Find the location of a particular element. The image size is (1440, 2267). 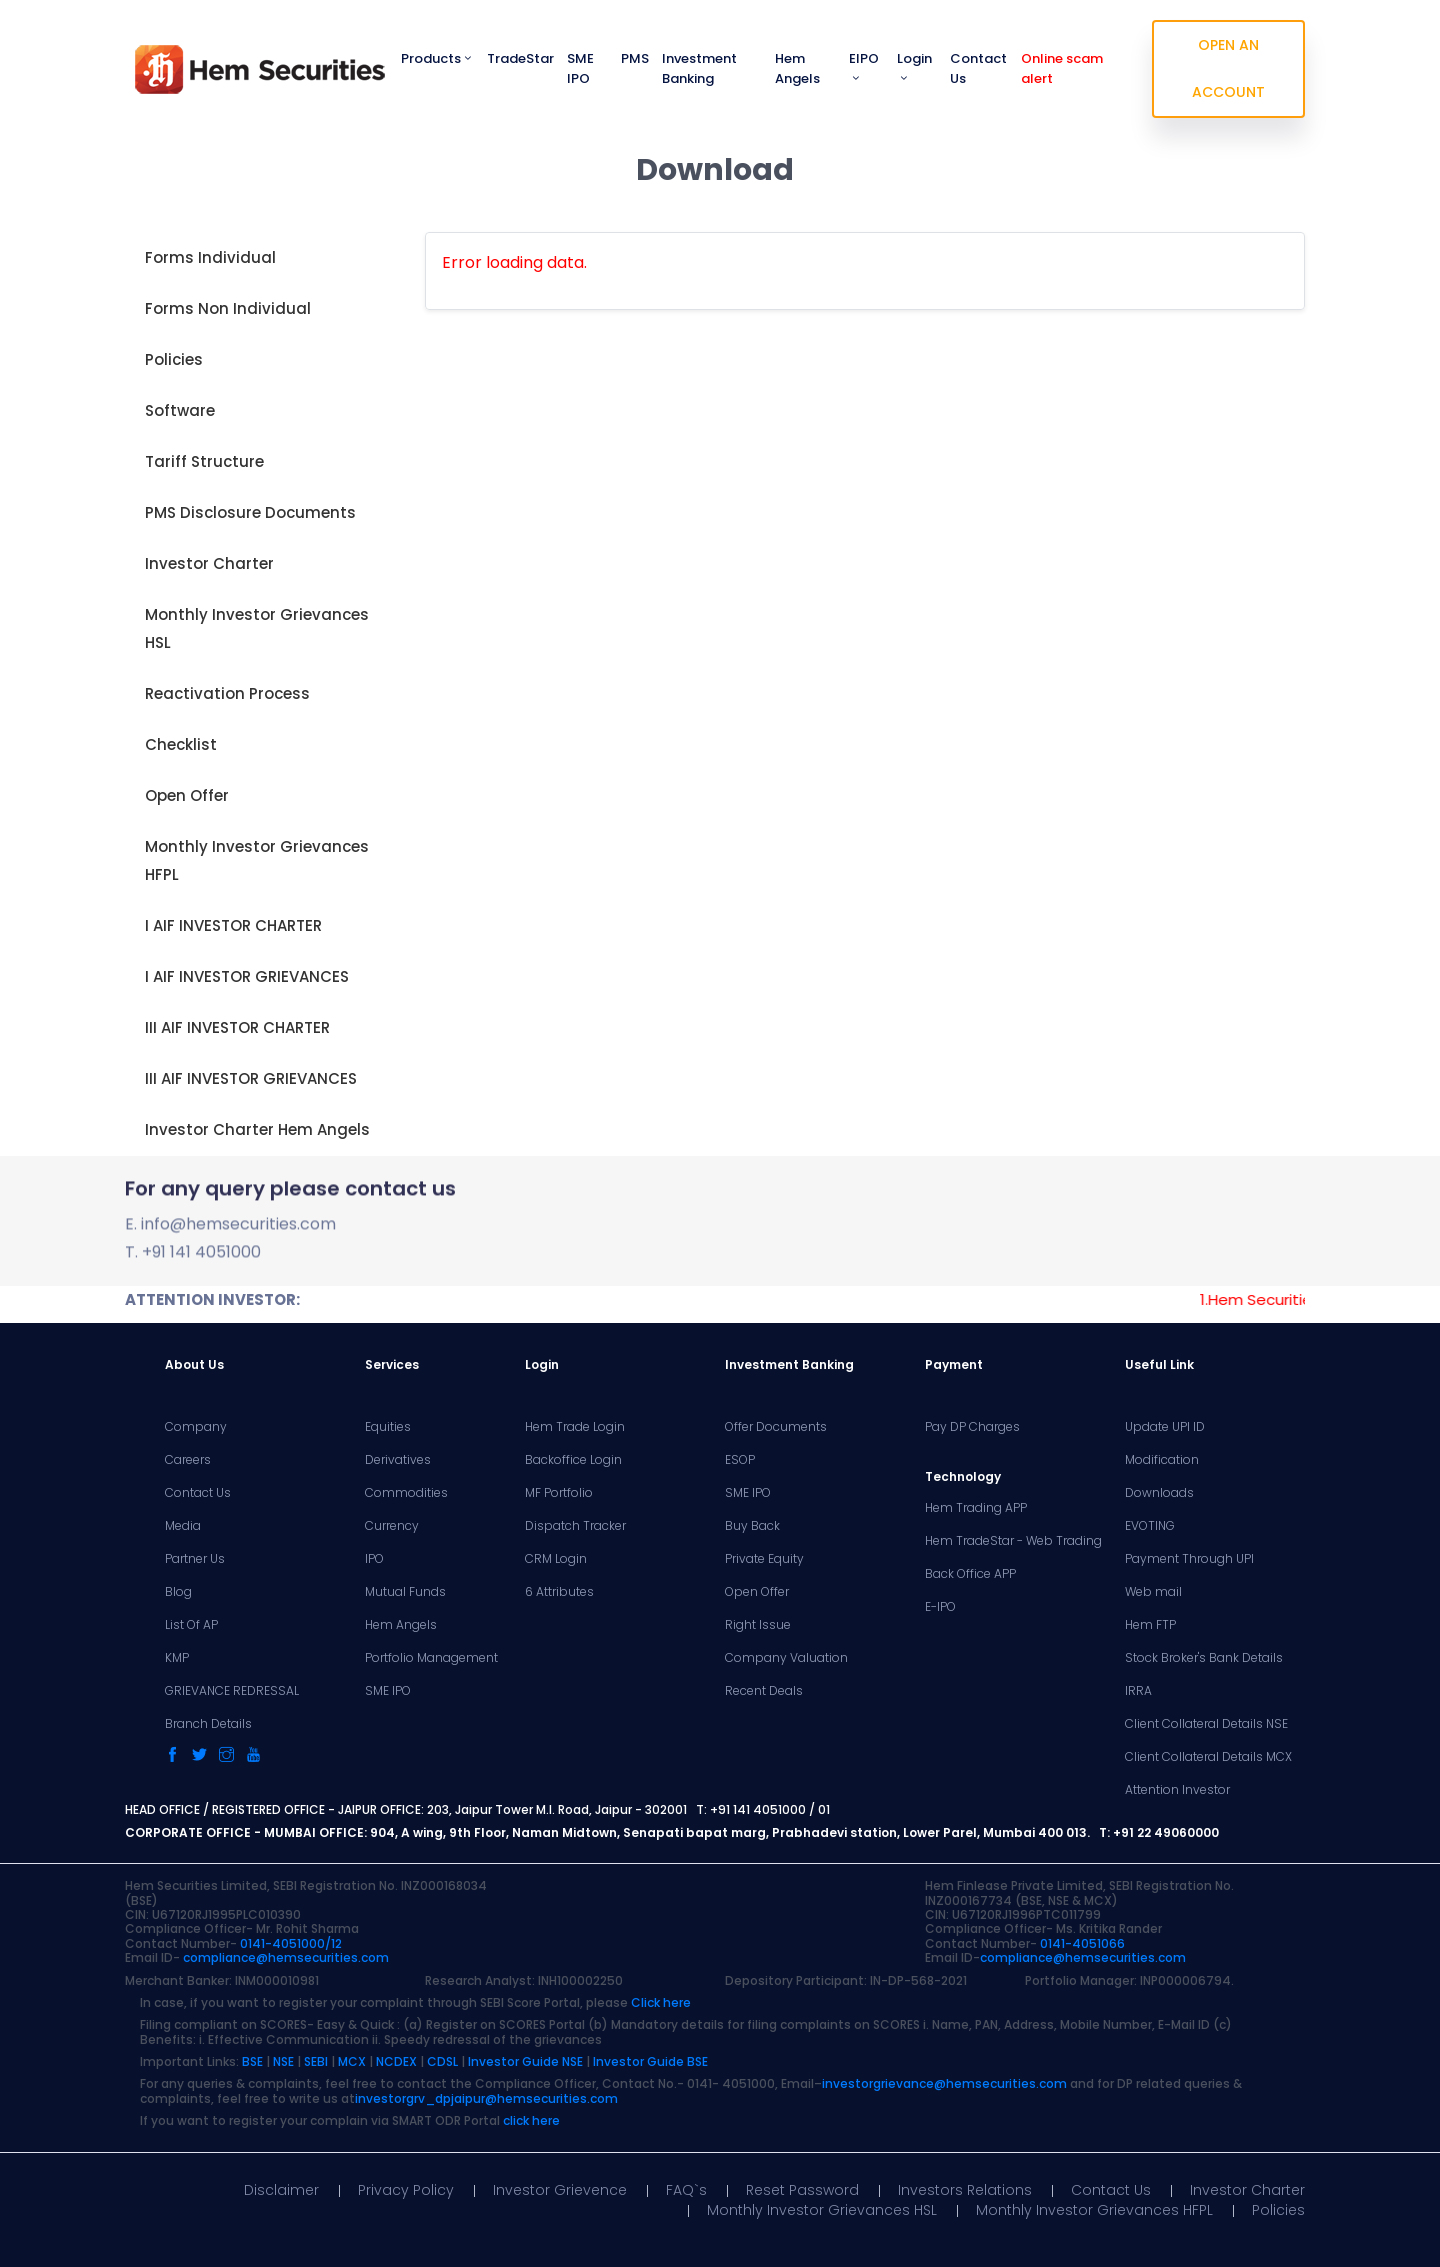

Recent Deals is located at coordinates (764, 1691).